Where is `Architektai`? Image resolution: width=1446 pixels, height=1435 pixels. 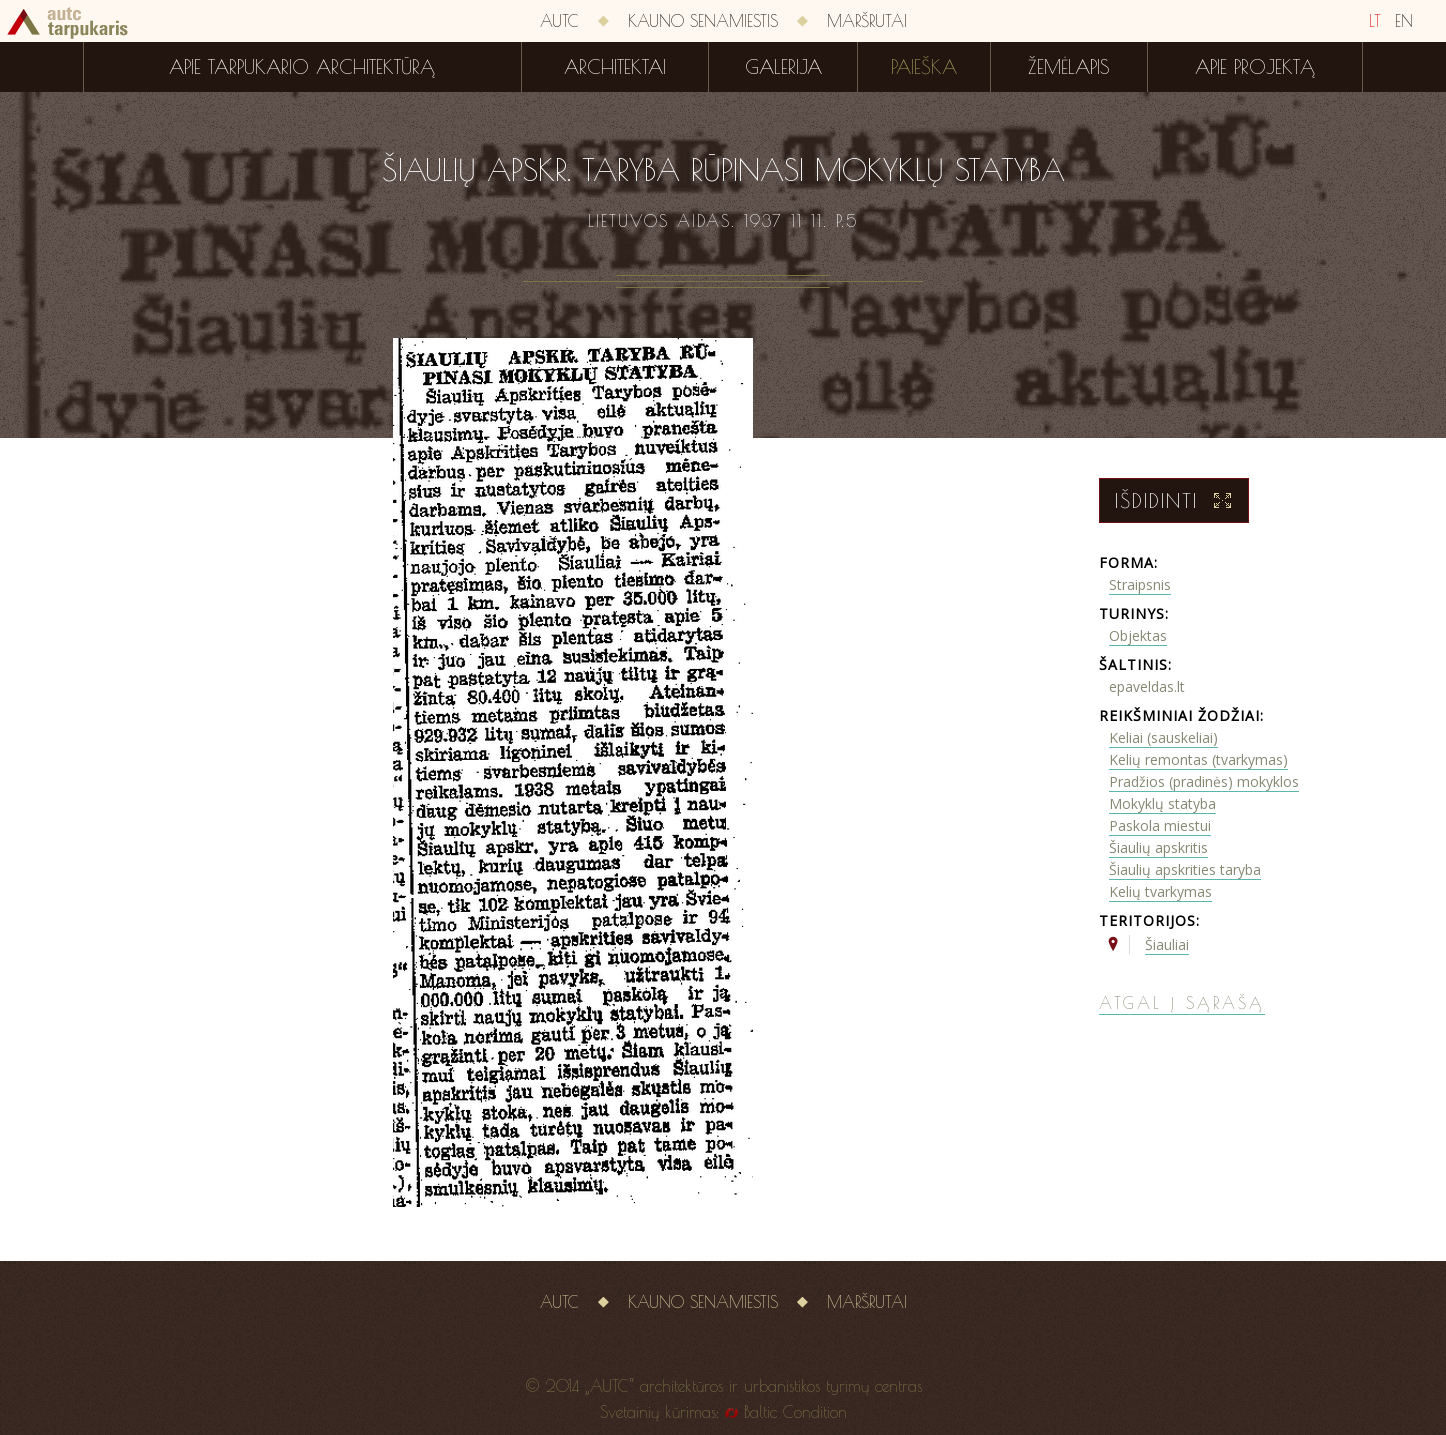 Architektai is located at coordinates (615, 67).